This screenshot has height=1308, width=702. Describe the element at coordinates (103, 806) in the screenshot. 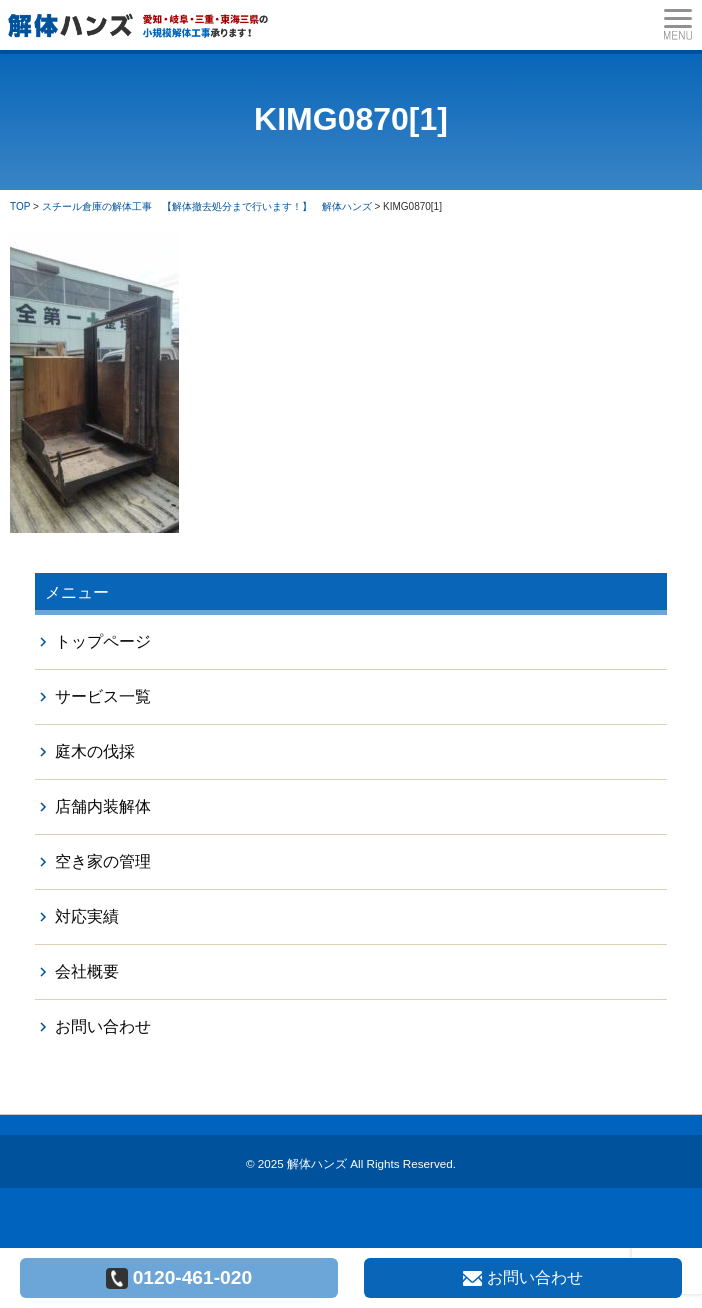

I see `店舗内装解体` at that location.